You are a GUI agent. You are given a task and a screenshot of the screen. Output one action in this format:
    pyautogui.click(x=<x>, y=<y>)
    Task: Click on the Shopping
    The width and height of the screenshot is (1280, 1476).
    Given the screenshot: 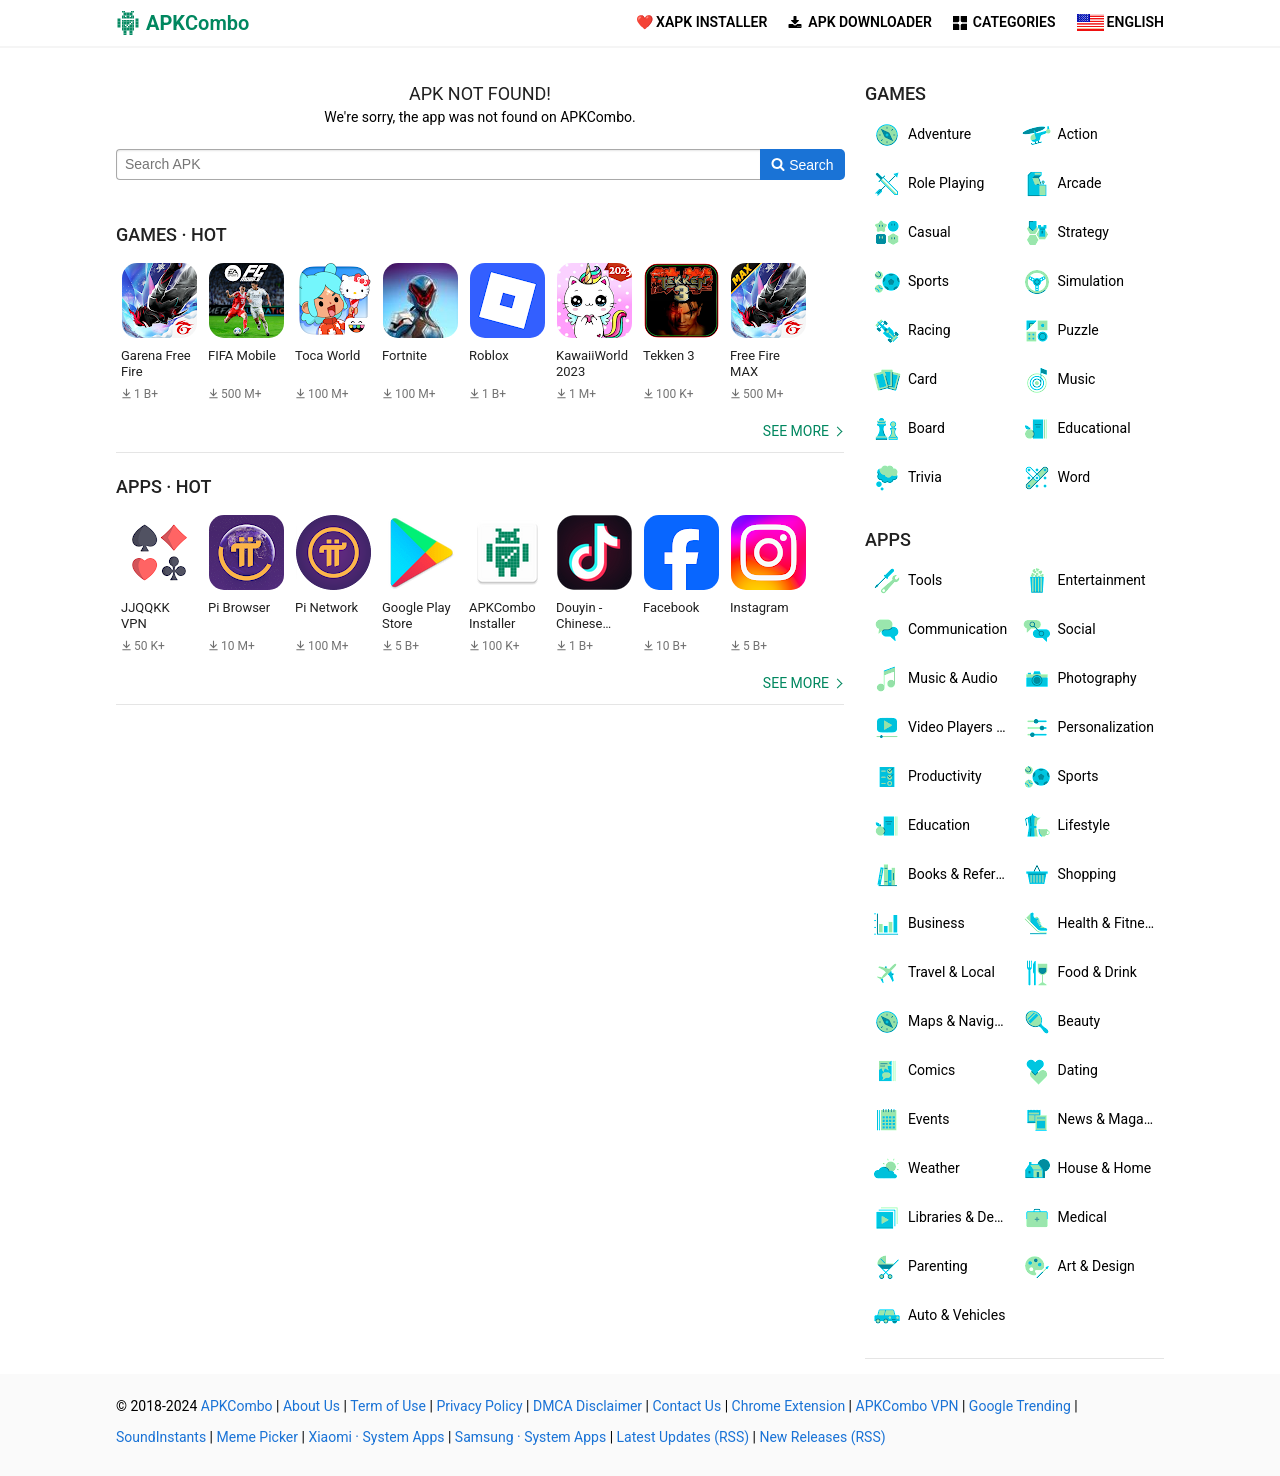 What is the action you would take?
    pyautogui.click(x=1069, y=875)
    